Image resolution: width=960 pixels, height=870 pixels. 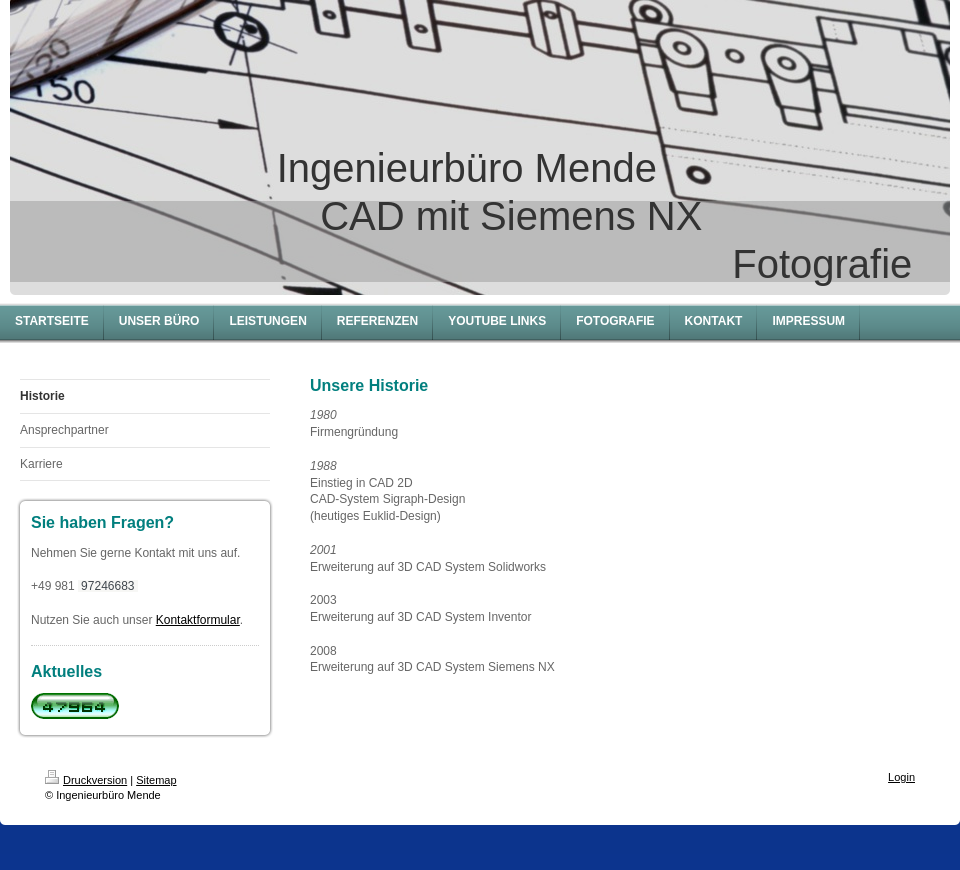 What do you see at coordinates (901, 777) in the screenshot?
I see `Login` at bounding box center [901, 777].